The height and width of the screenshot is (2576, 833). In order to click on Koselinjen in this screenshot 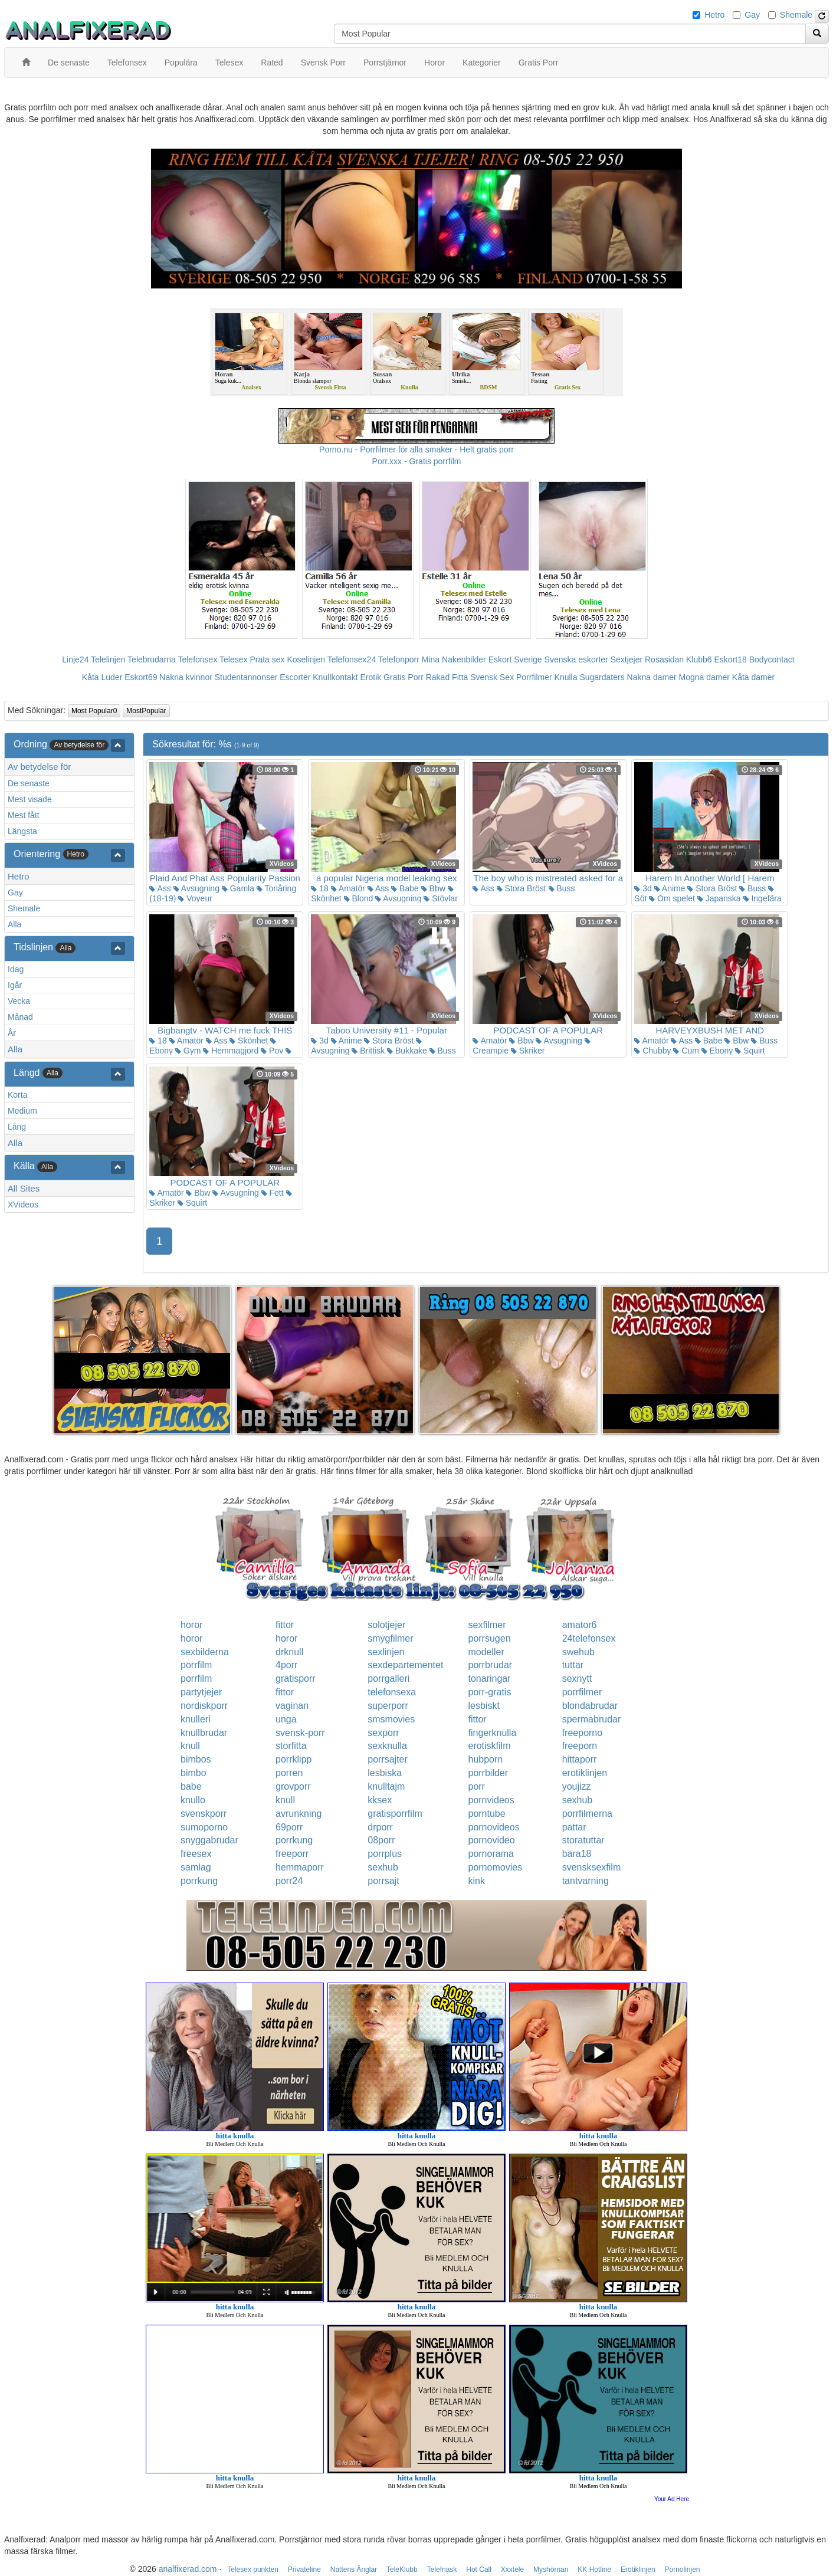, I will do `click(306, 659)`.